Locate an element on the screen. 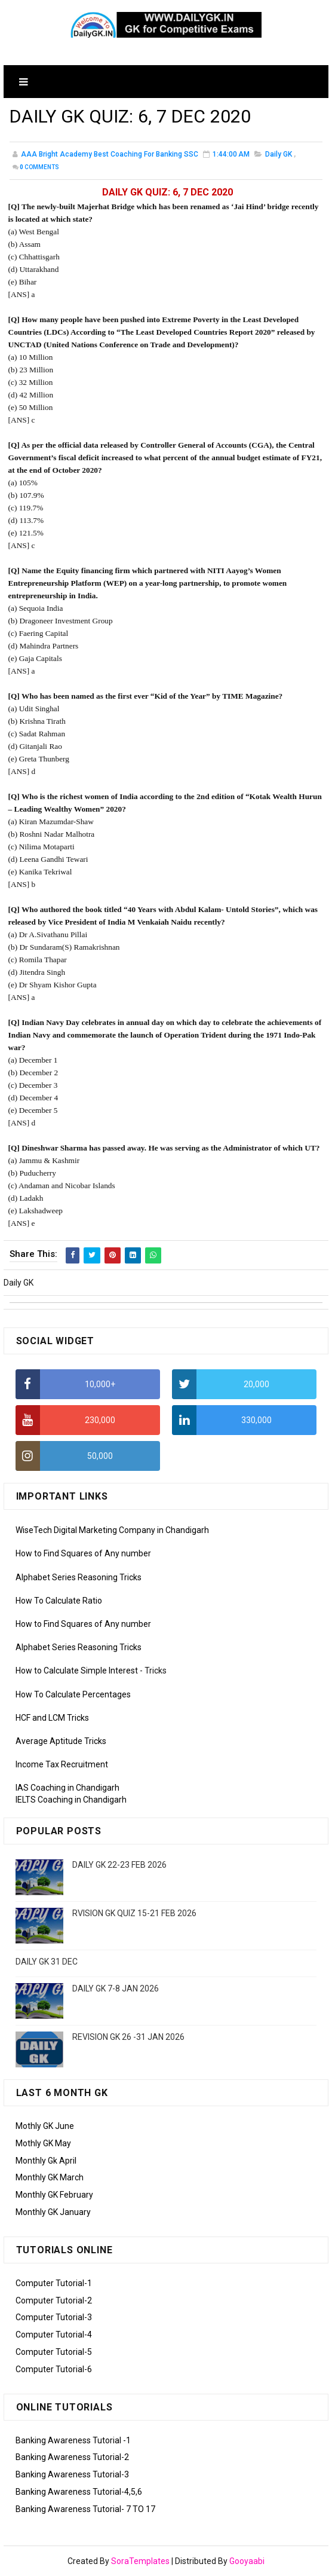 The image size is (332, 2576). Monthly GK January is located at coordinates (53, 2212).